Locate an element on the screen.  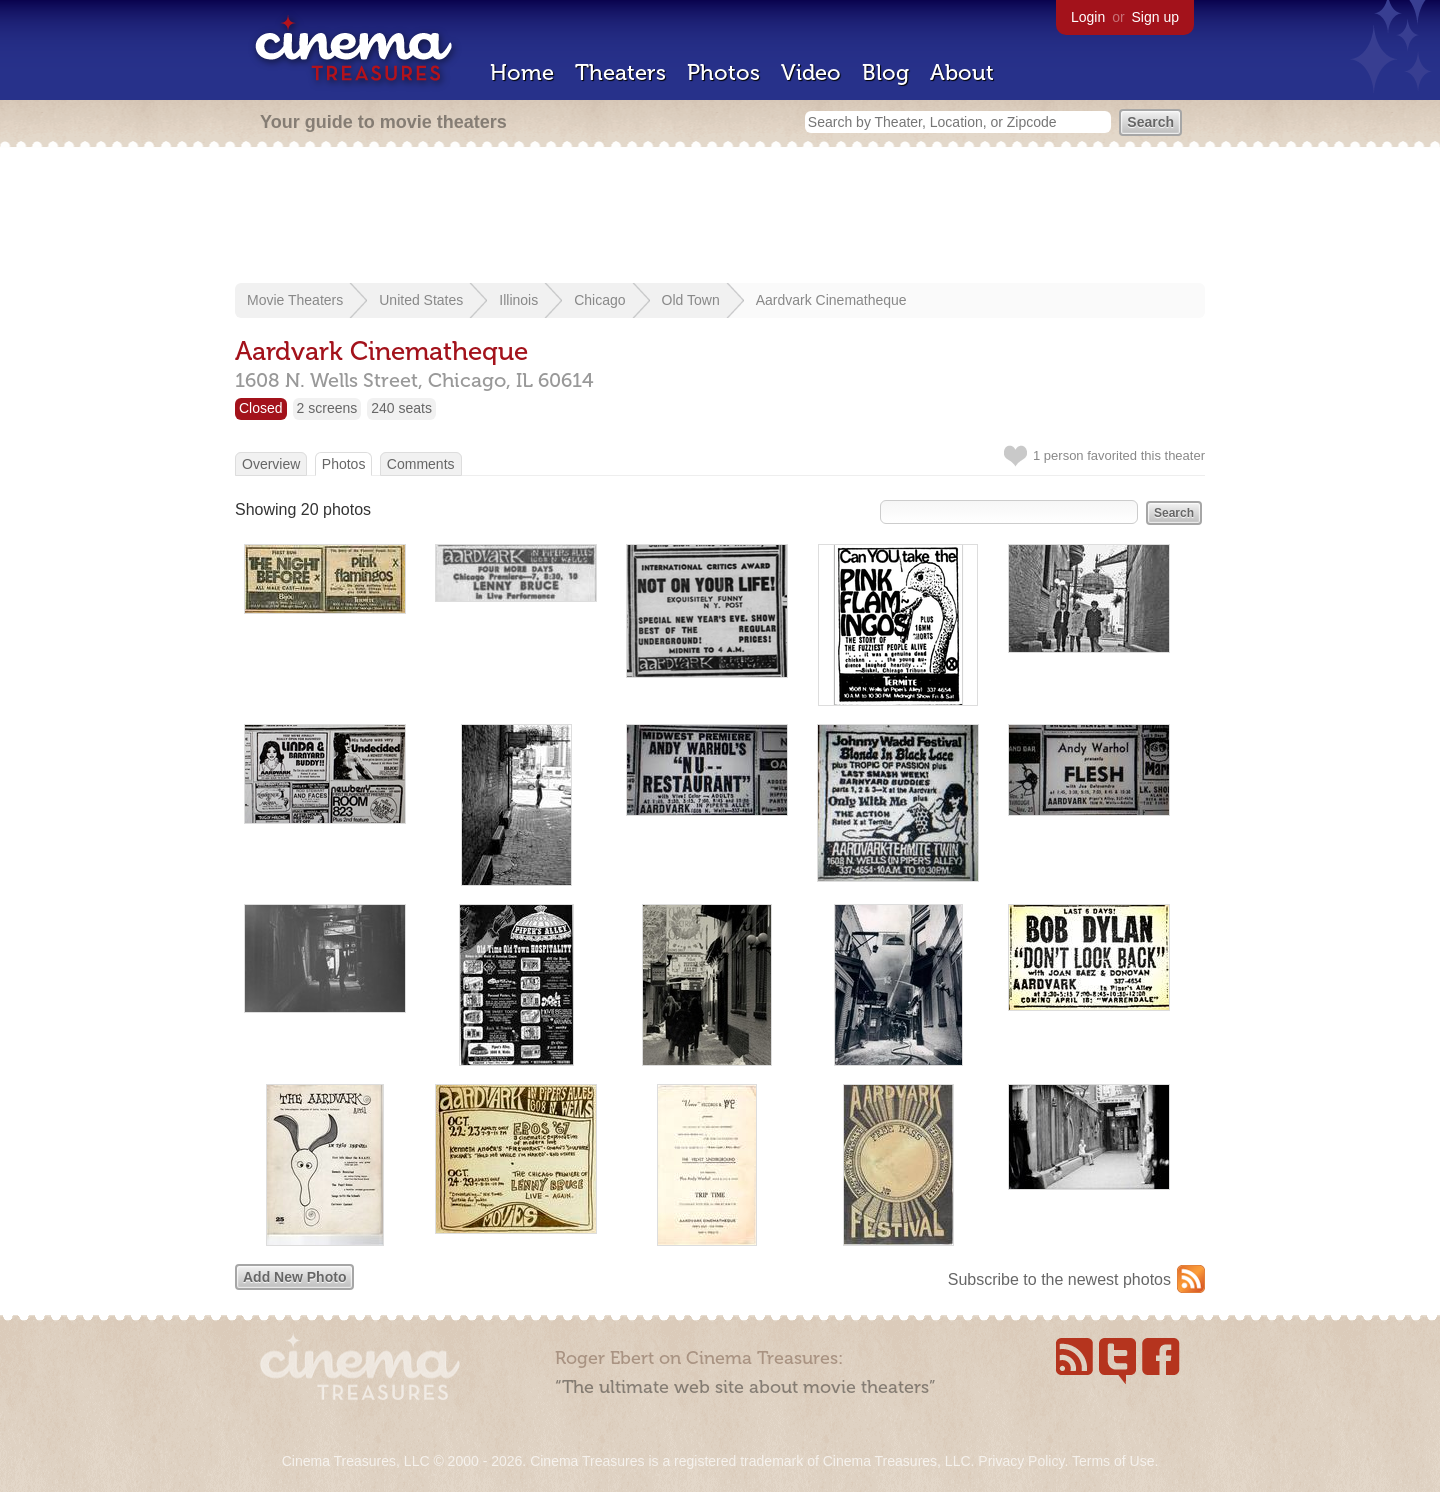
[Advertisement] is located at coordinates (720, 217).